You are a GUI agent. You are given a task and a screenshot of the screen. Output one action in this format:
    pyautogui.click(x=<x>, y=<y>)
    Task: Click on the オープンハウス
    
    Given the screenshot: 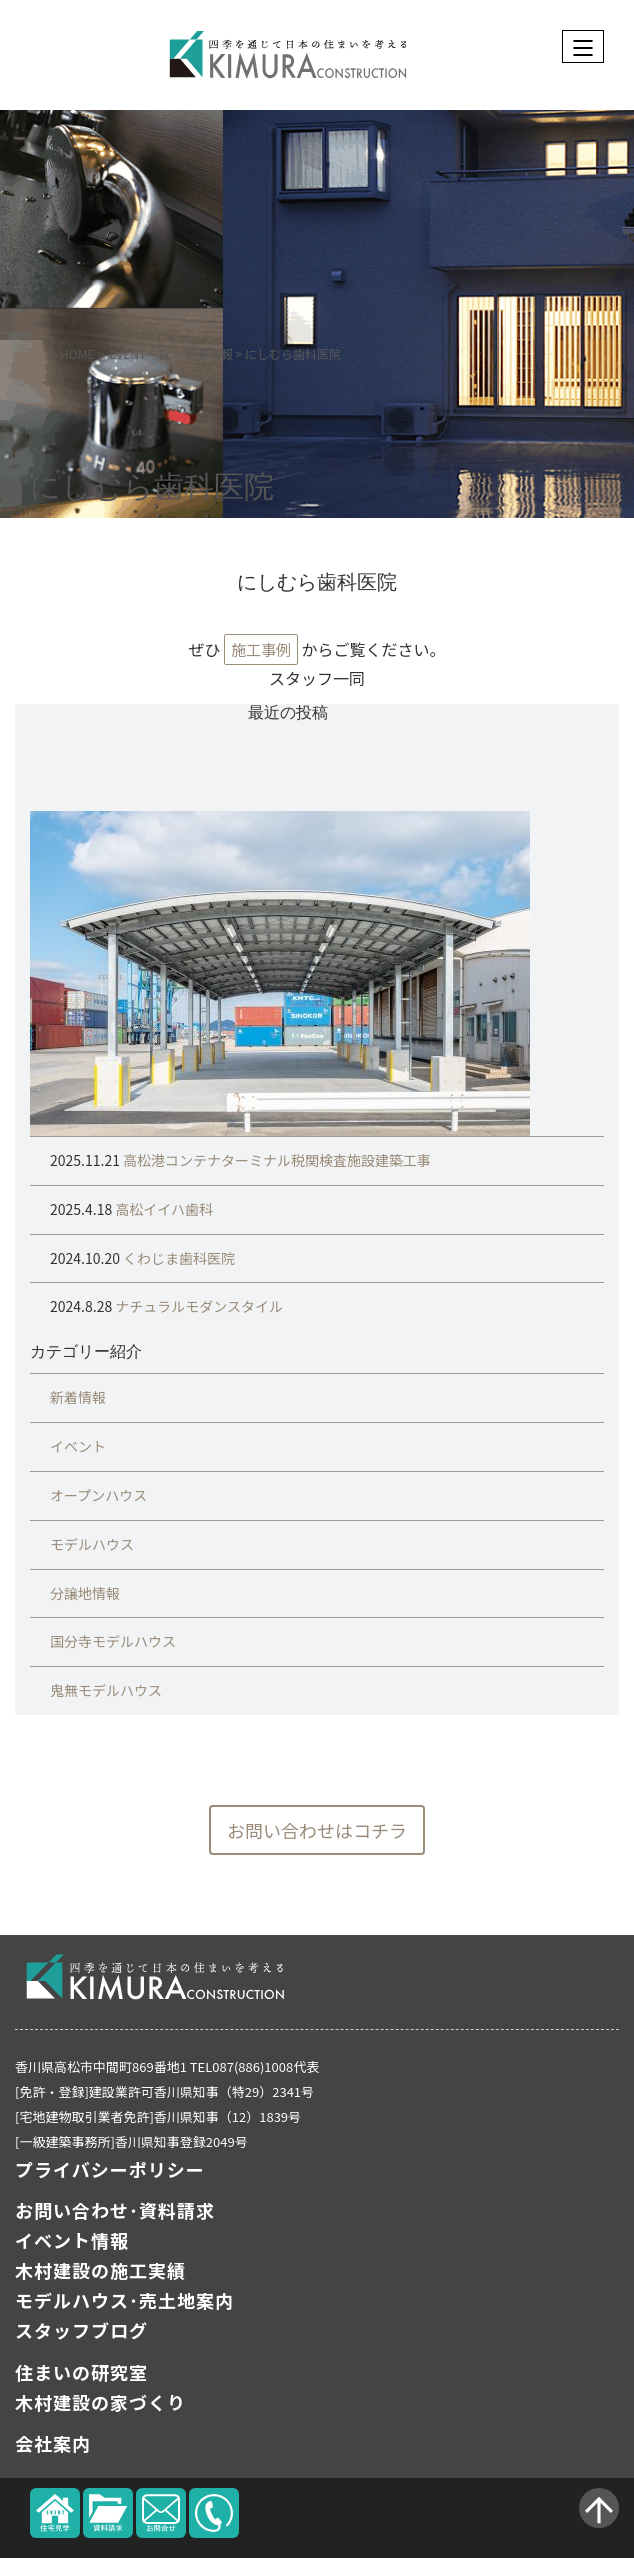 What is the action you would take?
    pyautogui.click(x=98, y=1495)
    